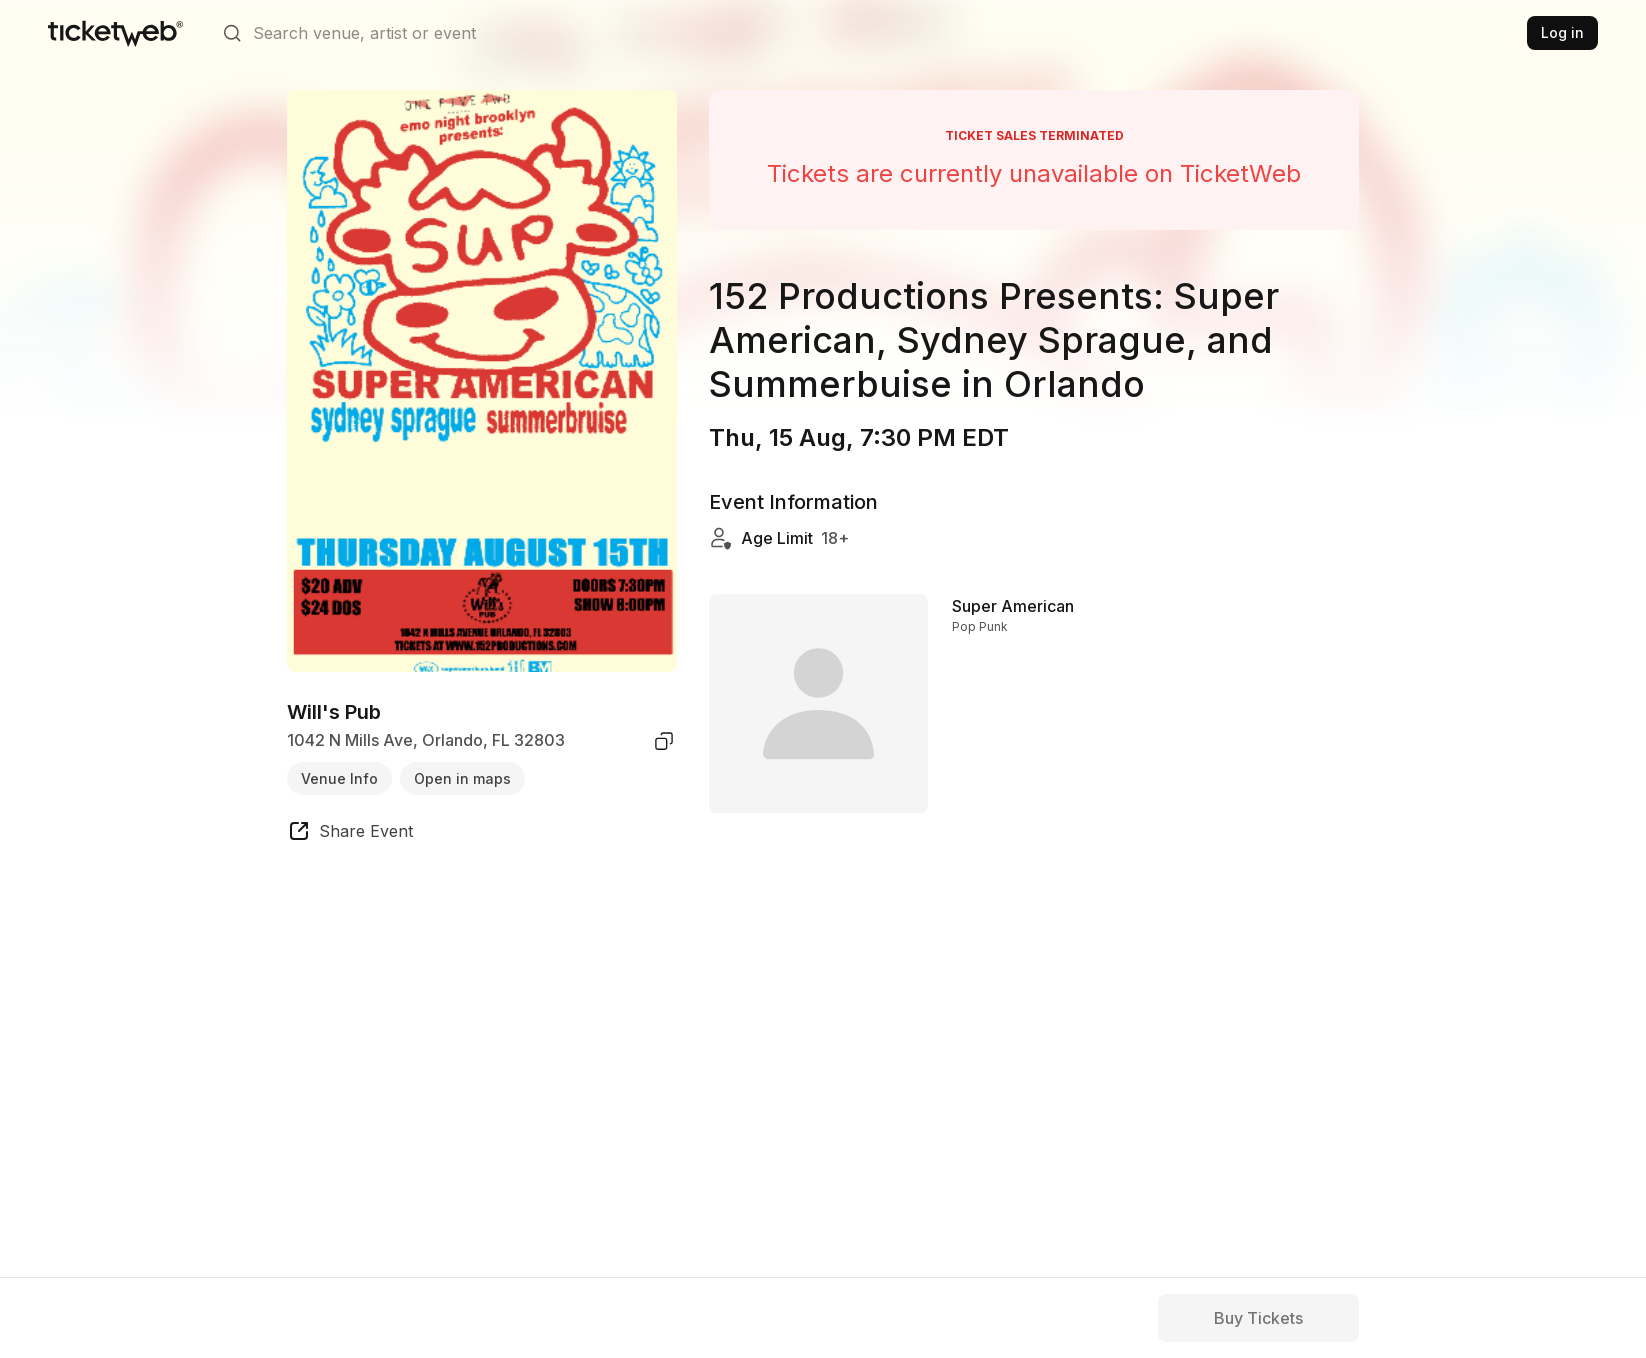  I want to click on [Tickets for Independent Concerts and more], so click(115, 33).